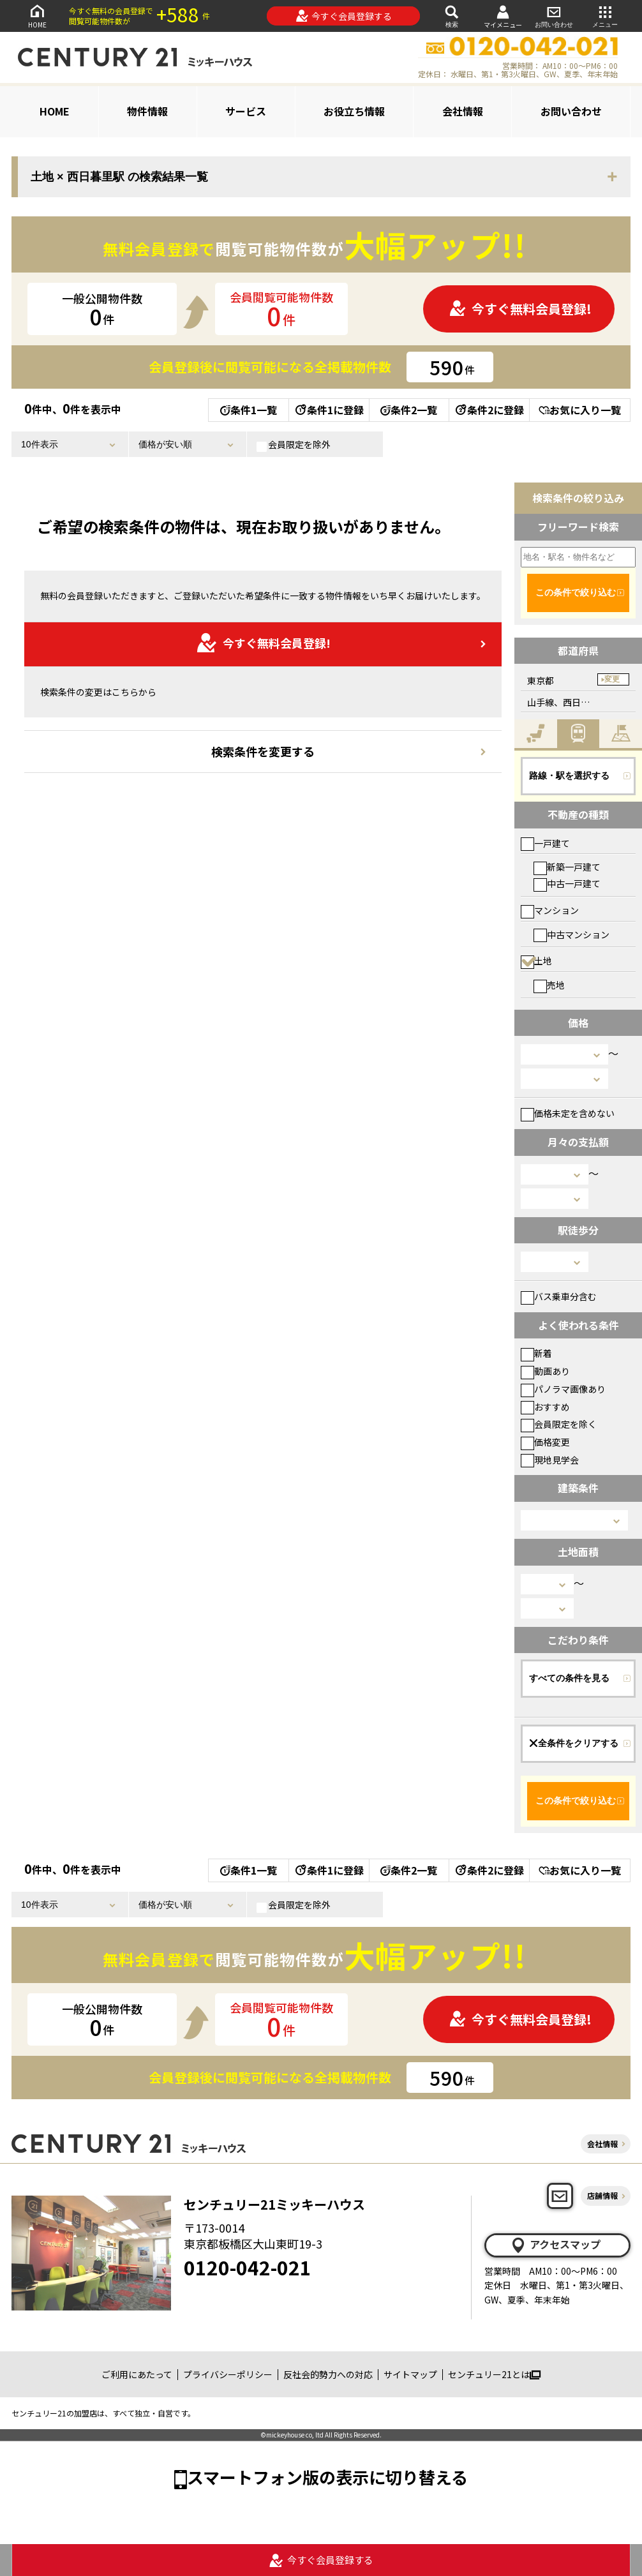  I want to click on 新着, so click(536, 1353).